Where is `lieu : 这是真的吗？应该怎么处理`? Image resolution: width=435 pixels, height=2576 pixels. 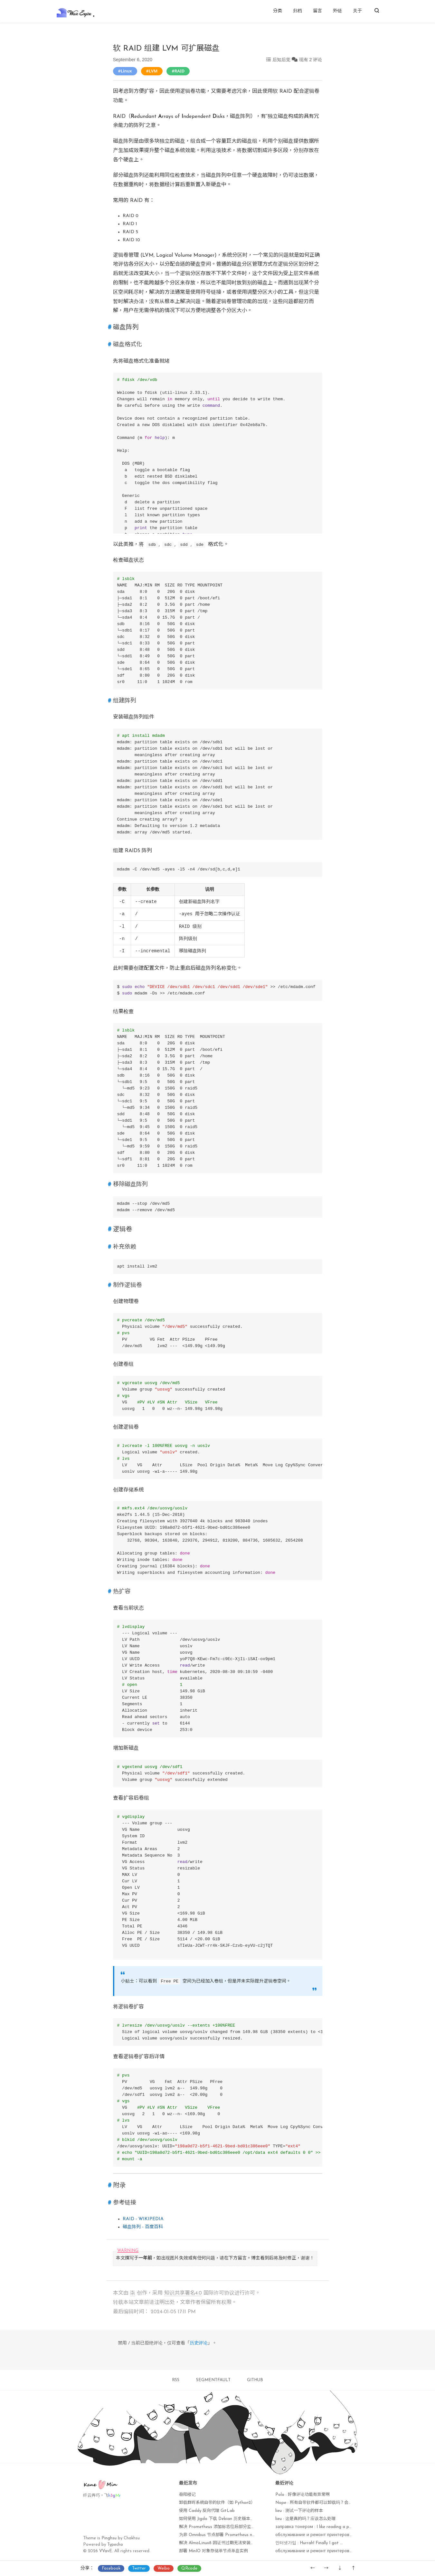
lieu : 这是真的吗？应该怎么处理 is located at coordinates (305, 2519).